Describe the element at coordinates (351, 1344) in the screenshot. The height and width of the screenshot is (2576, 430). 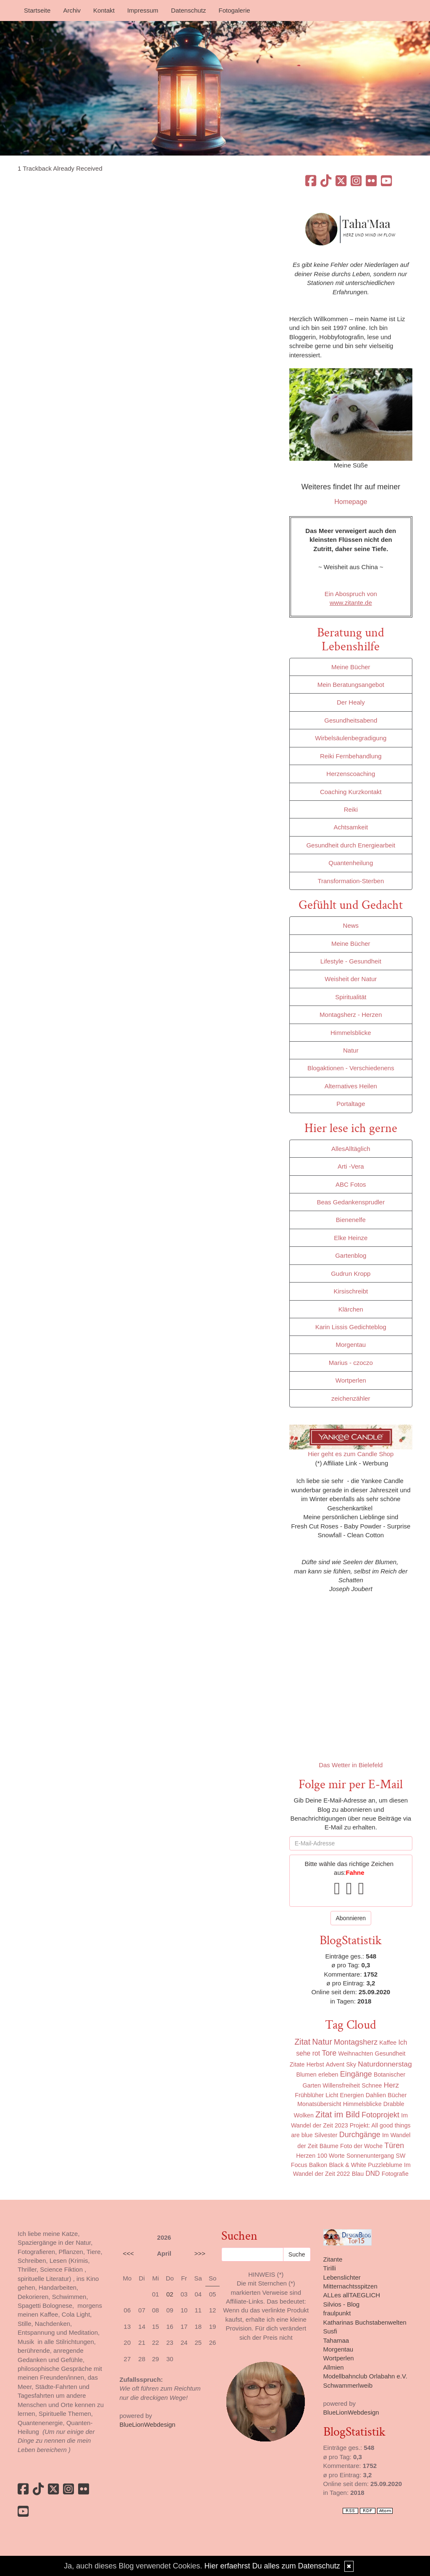
I see `Morgentau` at that location.